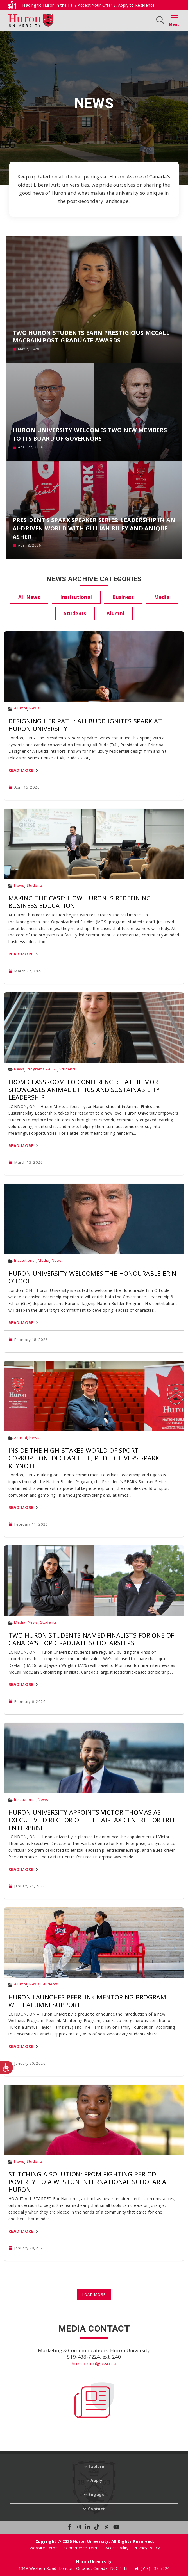  What do you see at coordinates (83, 1458) in the screenshot?
I see `Inside the High-Stakes World of Sport Corruption: Declan Hill, PhD, Delivers SPARK Keynote` at bounding box center [83, 1458].